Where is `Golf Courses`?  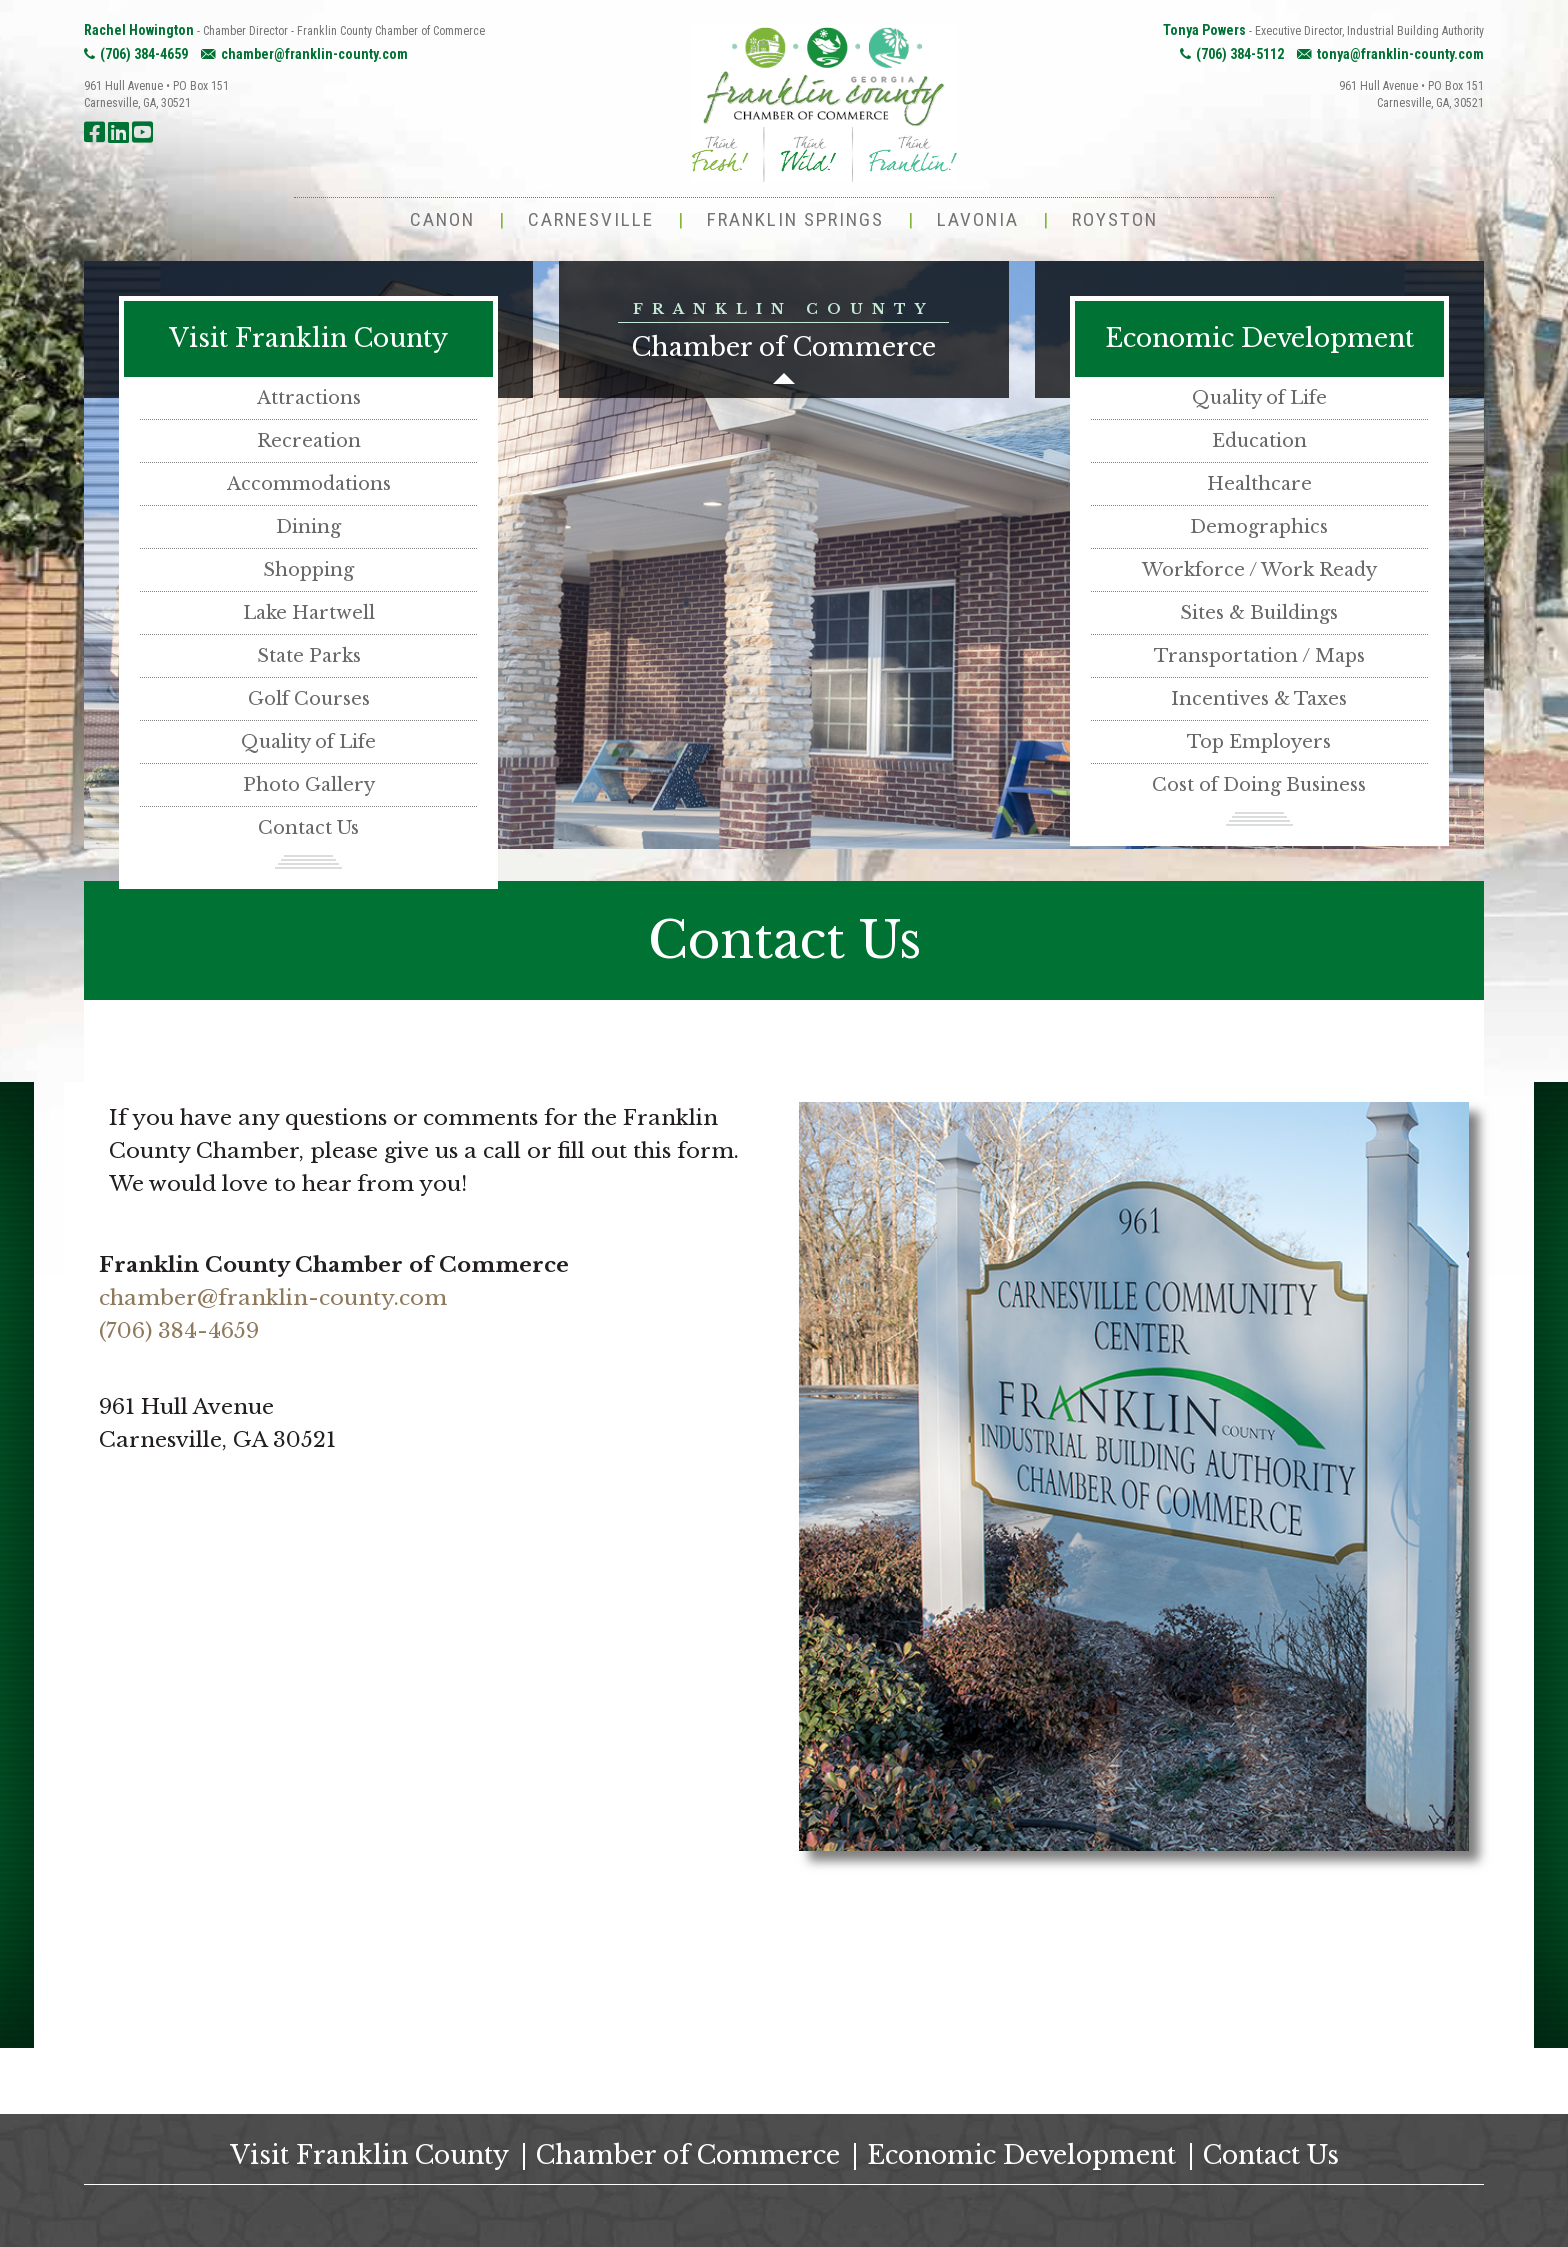
Golf Courses is located at coordinates (309, 699).